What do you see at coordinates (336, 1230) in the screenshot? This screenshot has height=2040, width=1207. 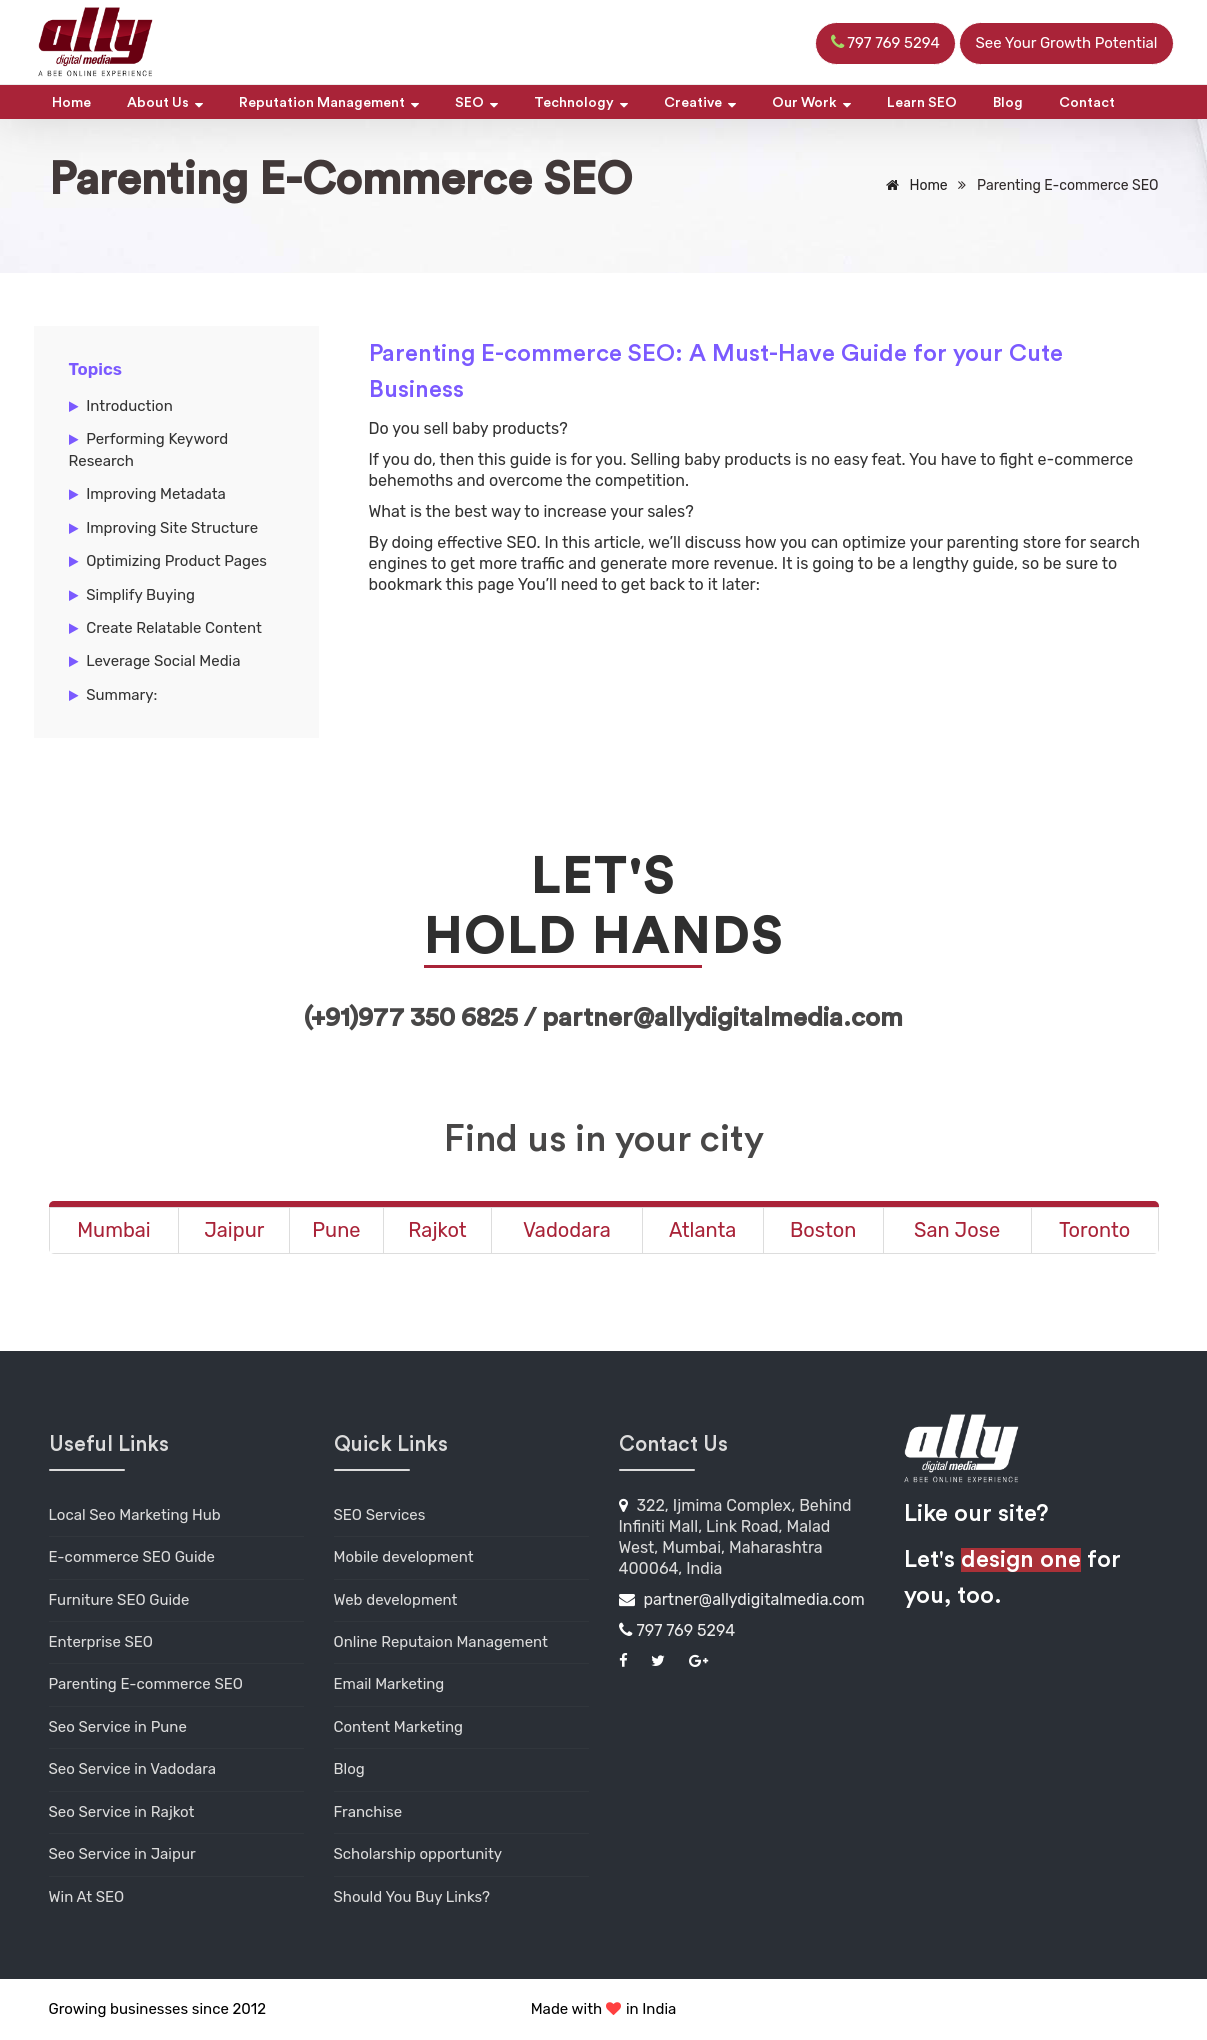 I see `Pune` at bounding box center [336, 1230].